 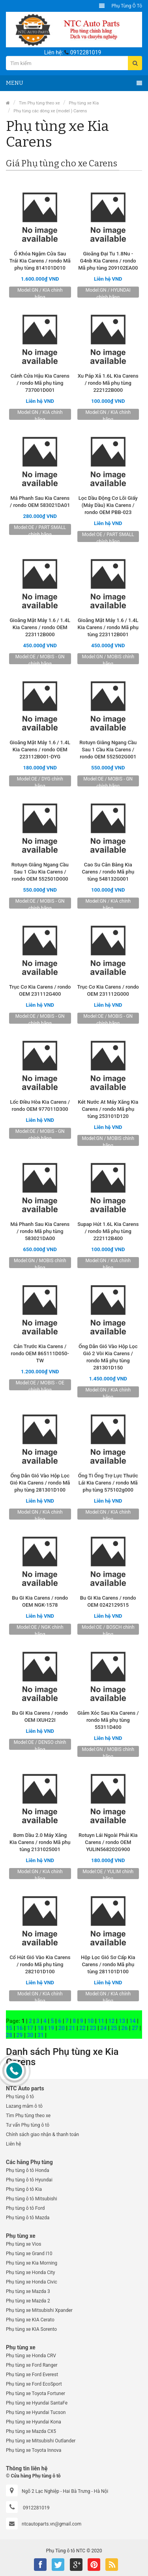 I want to click on Hộp Lọc Gió Sơ Cấp Kia Carens / rondo Mã phụ tùng 281101D100, so click(x=108, y=1964).